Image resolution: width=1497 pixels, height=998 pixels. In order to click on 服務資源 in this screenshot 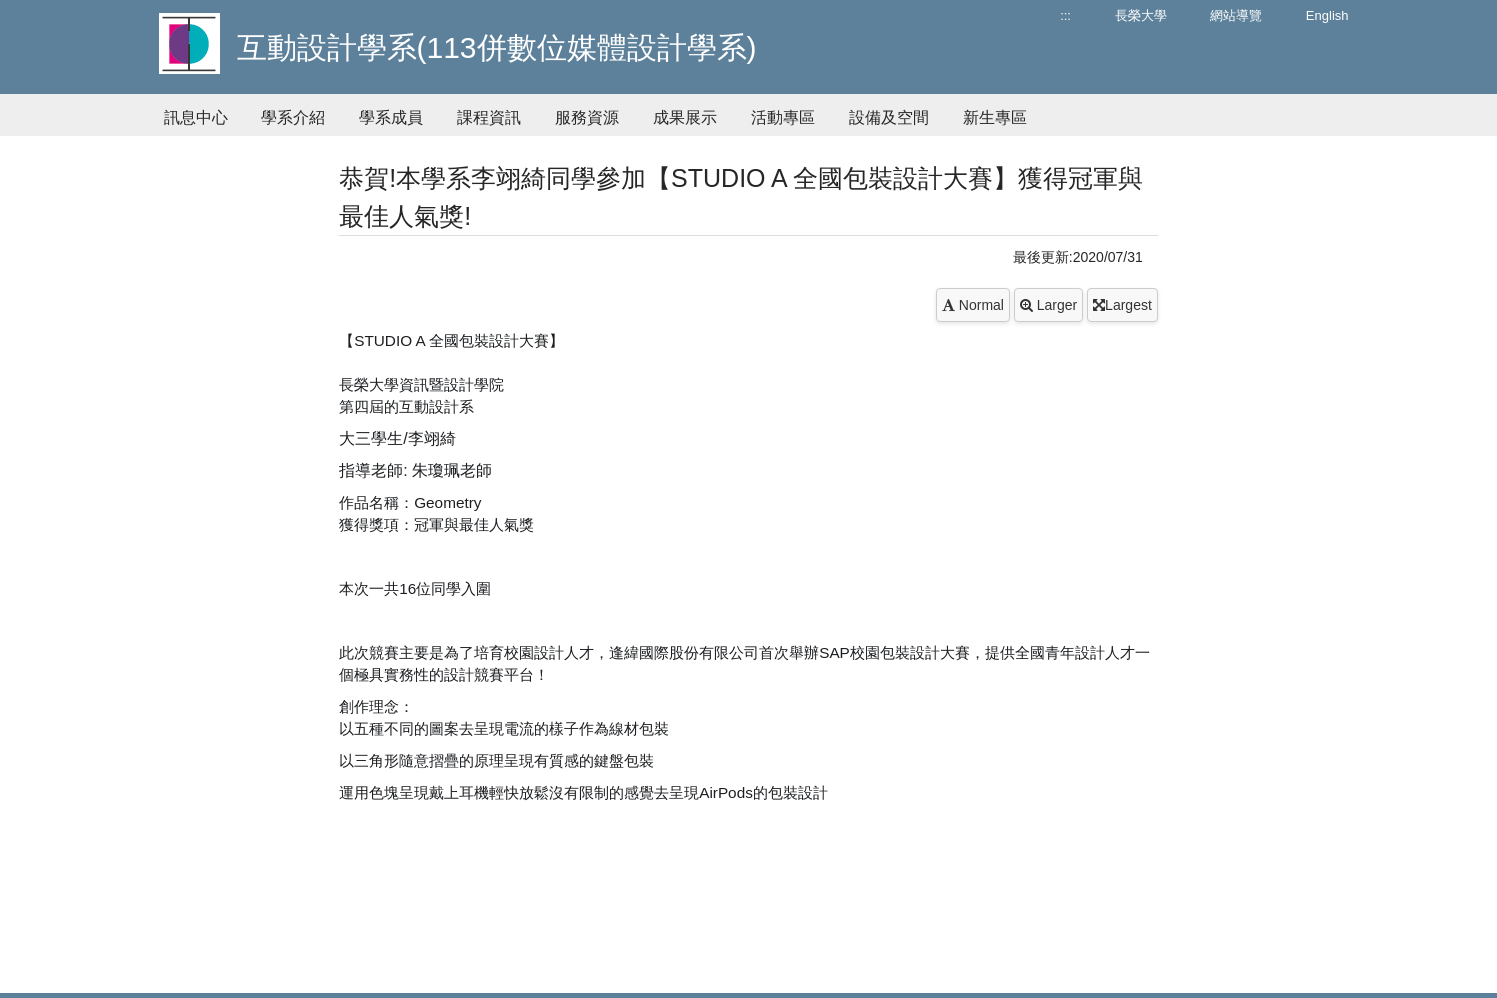, I will do `click(587, 117)`.